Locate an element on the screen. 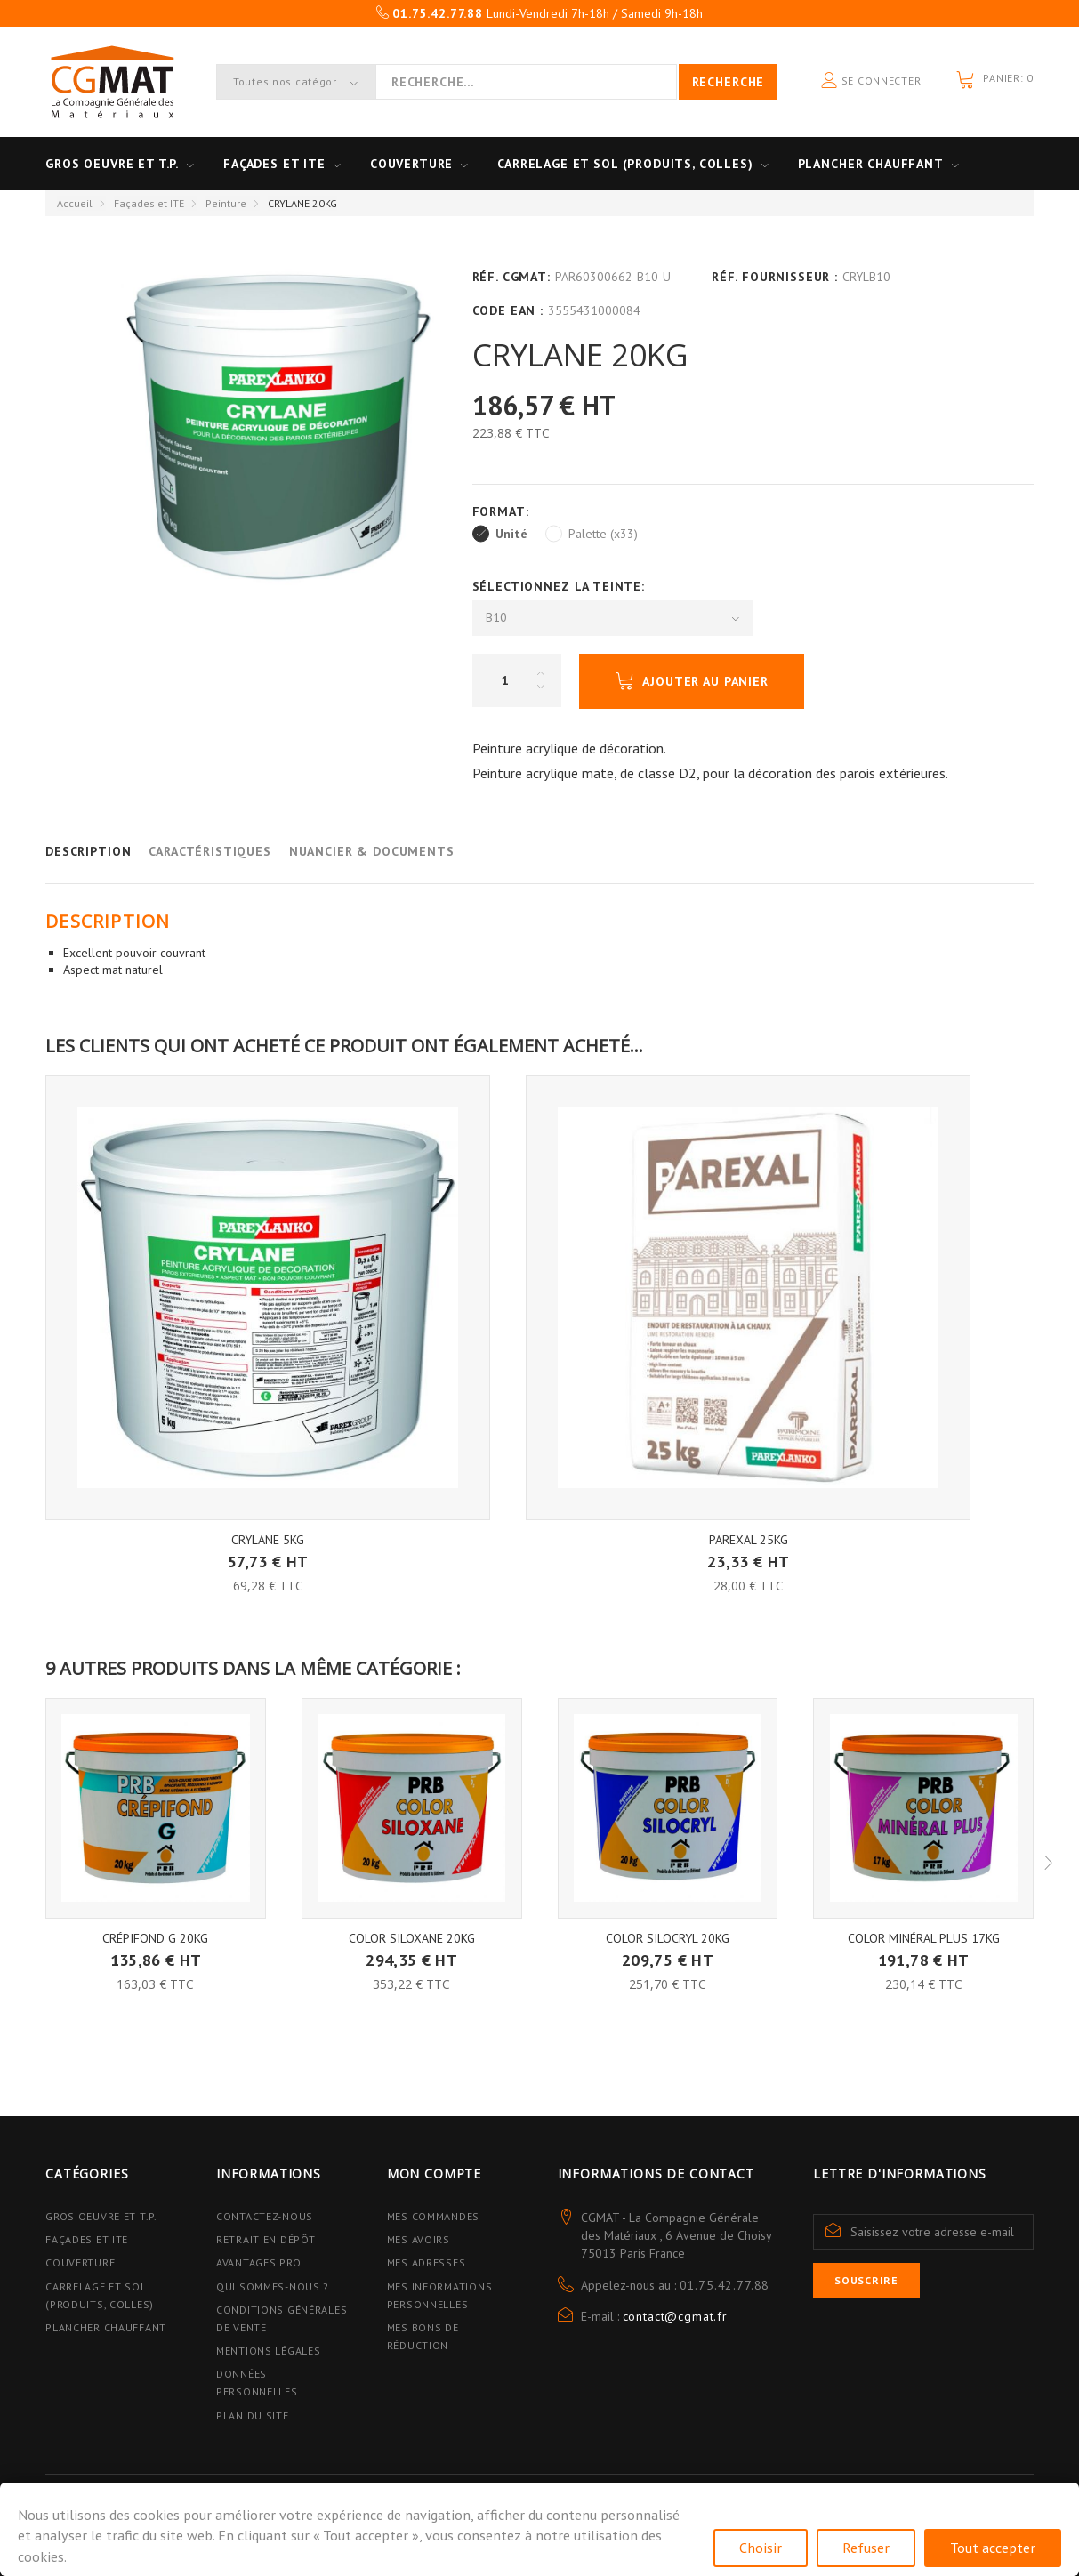  Couverture is located at coordinates (411, 164).